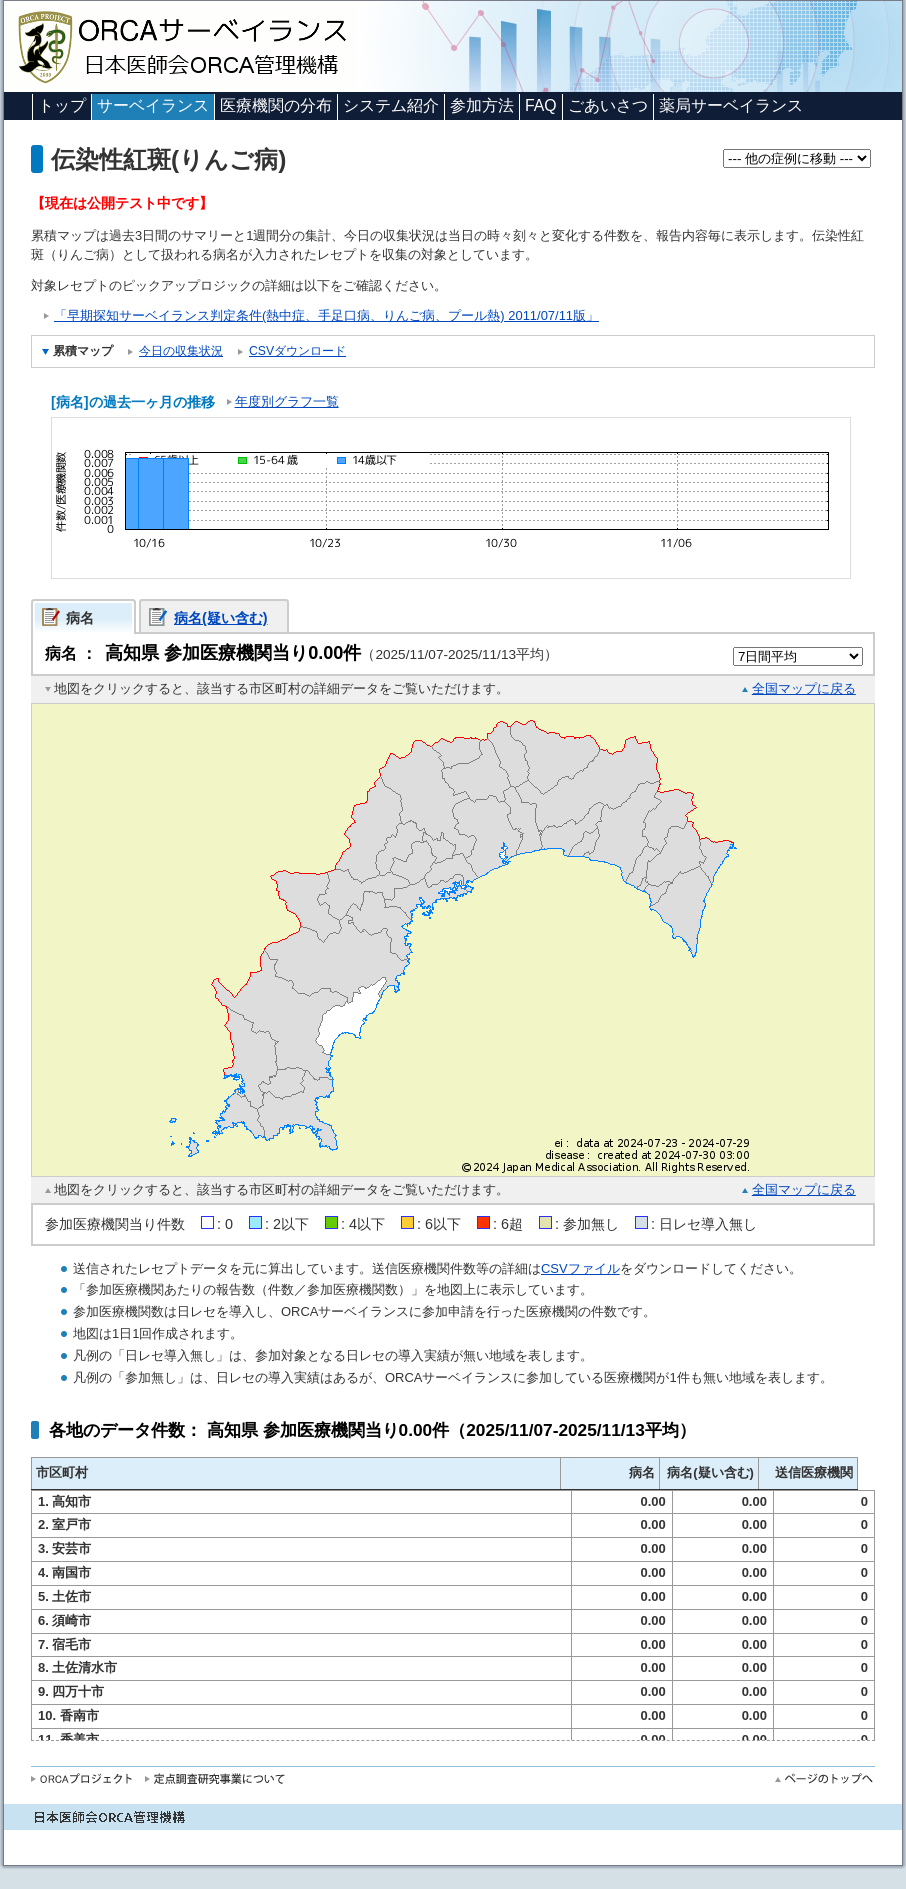 The height and width of the screenshot is (1889, 906). What do you see at coordinates (391, 105) in the screenshot?
I see `システム紹介` at bounding box center [391, 105].